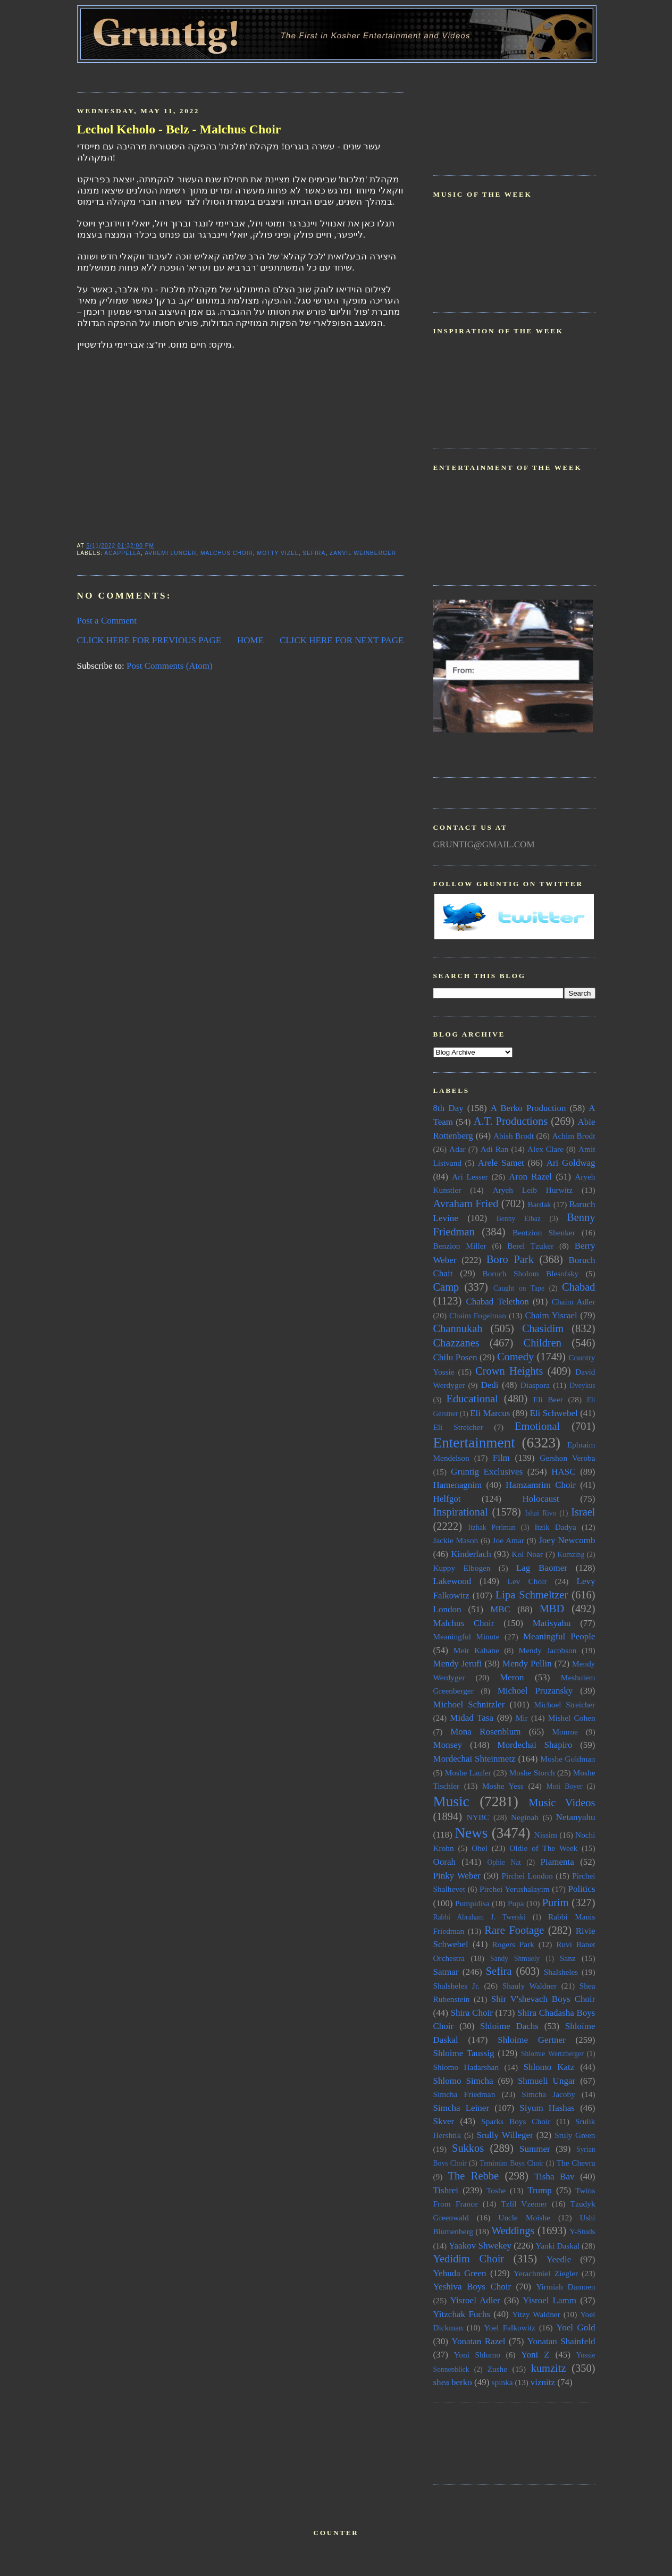  What do you see at coordinates (469, 2258) in the screenshot?
I see `Yedidim Choir` at bounding box center [469, 2258].